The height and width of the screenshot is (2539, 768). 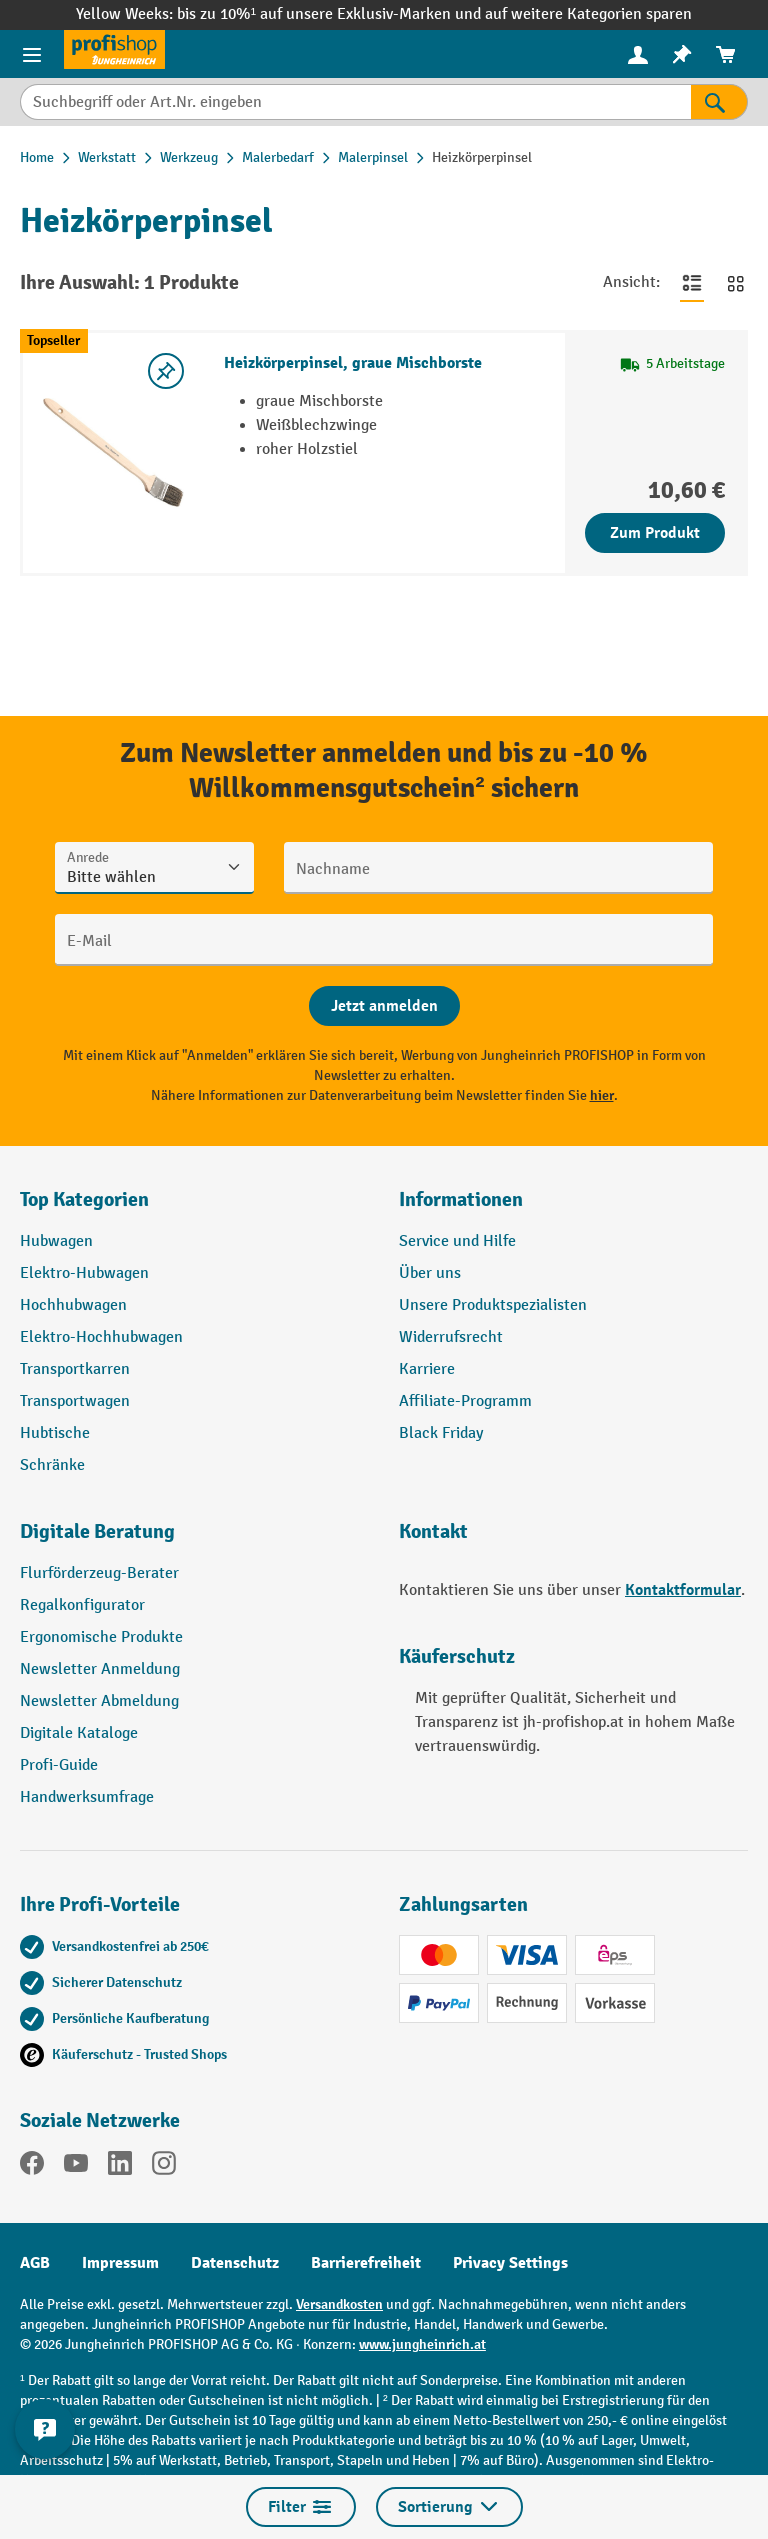 What do you see at coordinates (120, 2167) in the screenshot?
I see `[LinkedIn]` at bounding box center [120, 2167].